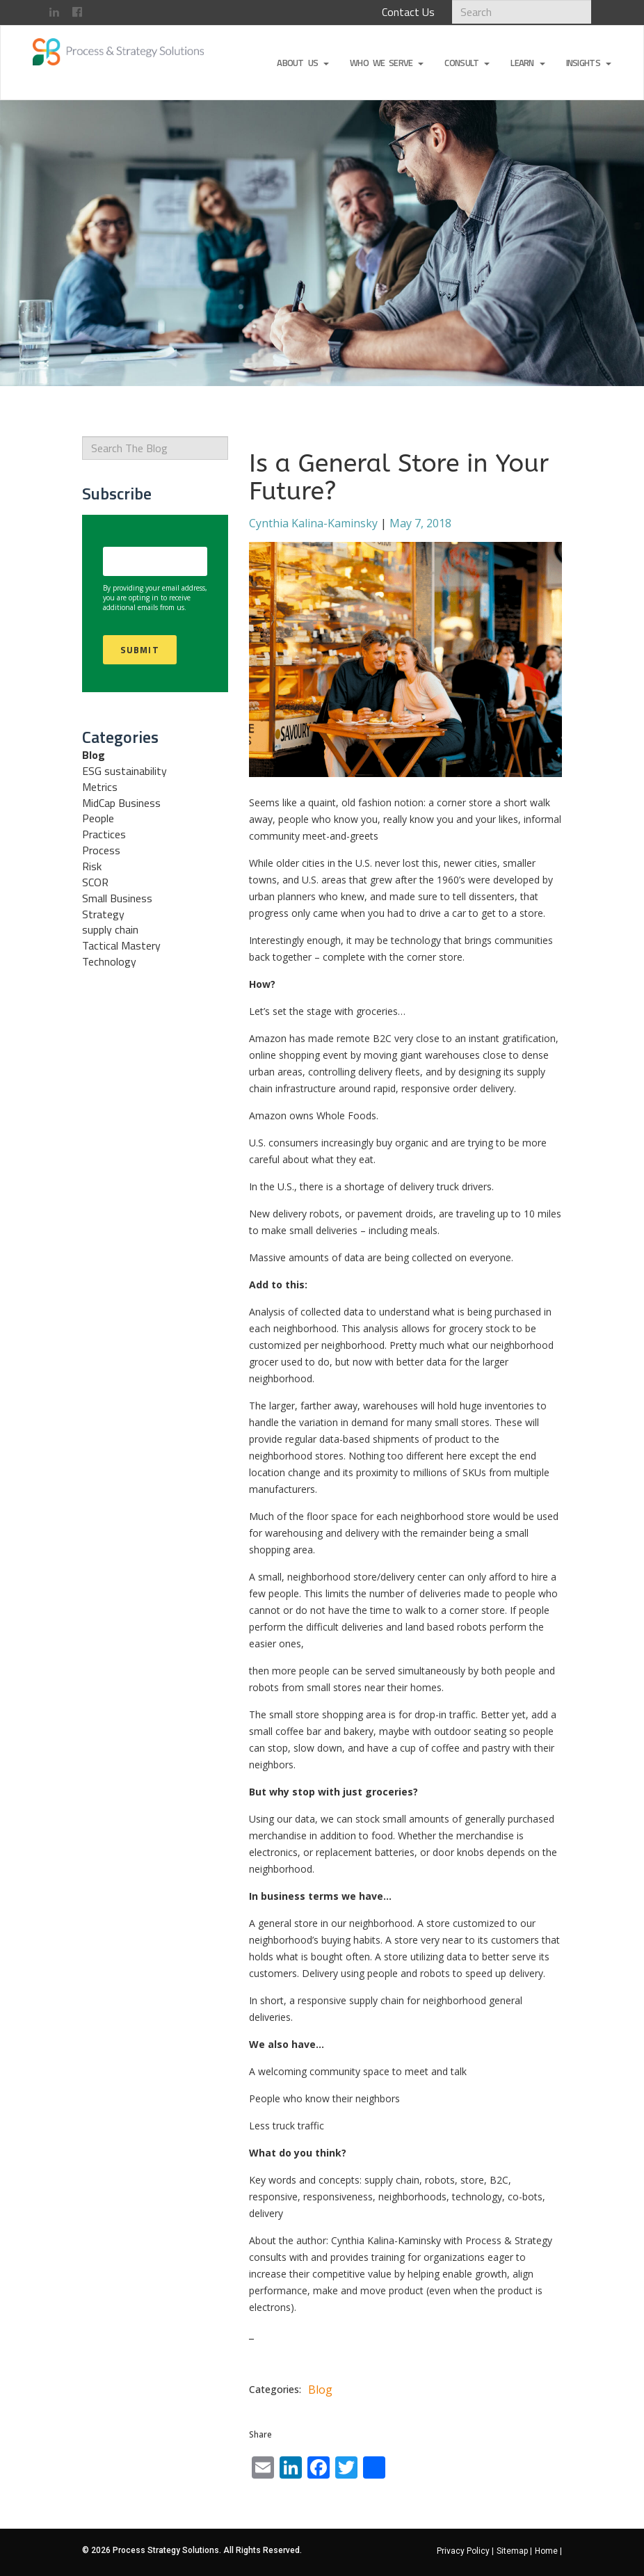 The image size is (644, 2576). I want to click on Learn, so click(527, 63).